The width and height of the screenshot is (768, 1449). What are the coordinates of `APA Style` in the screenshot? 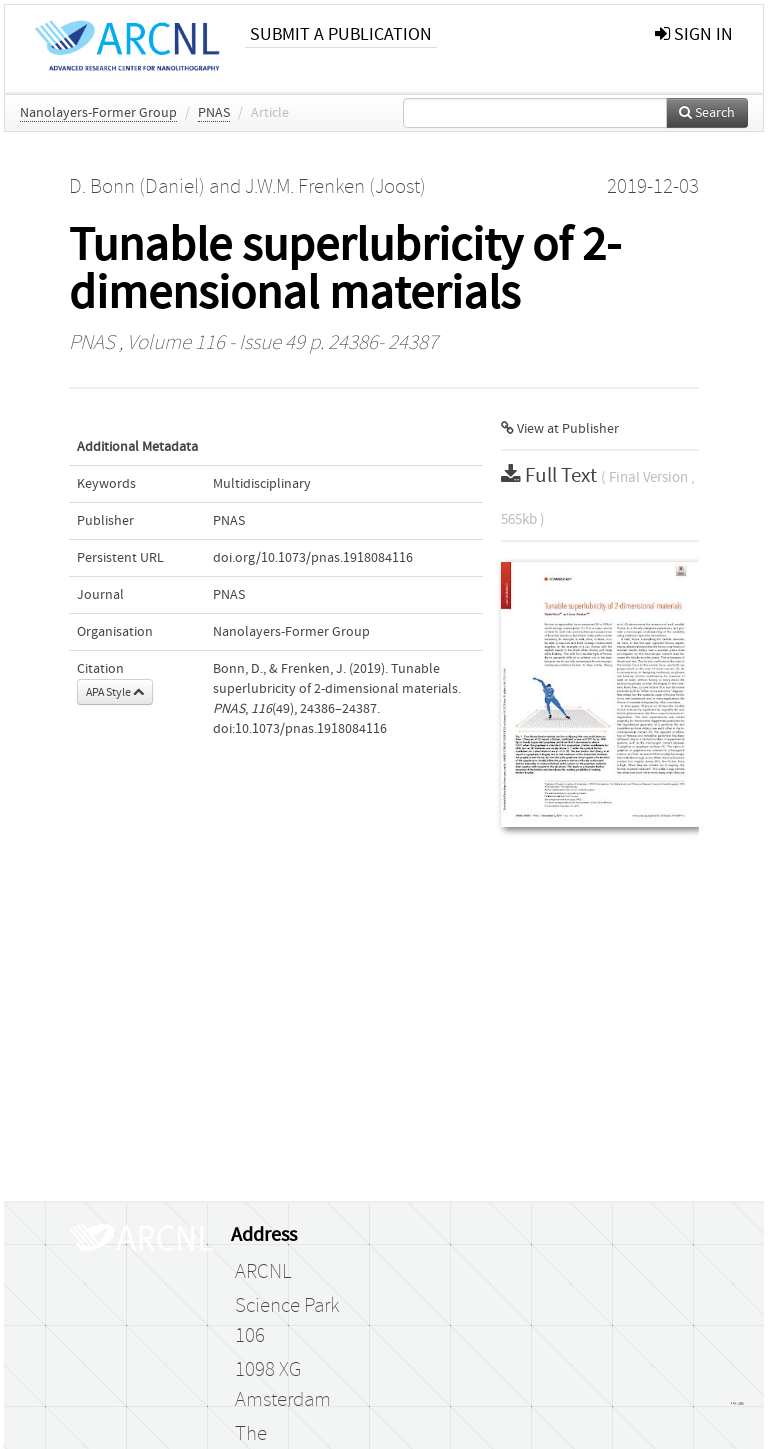 It's located at (115, 692).